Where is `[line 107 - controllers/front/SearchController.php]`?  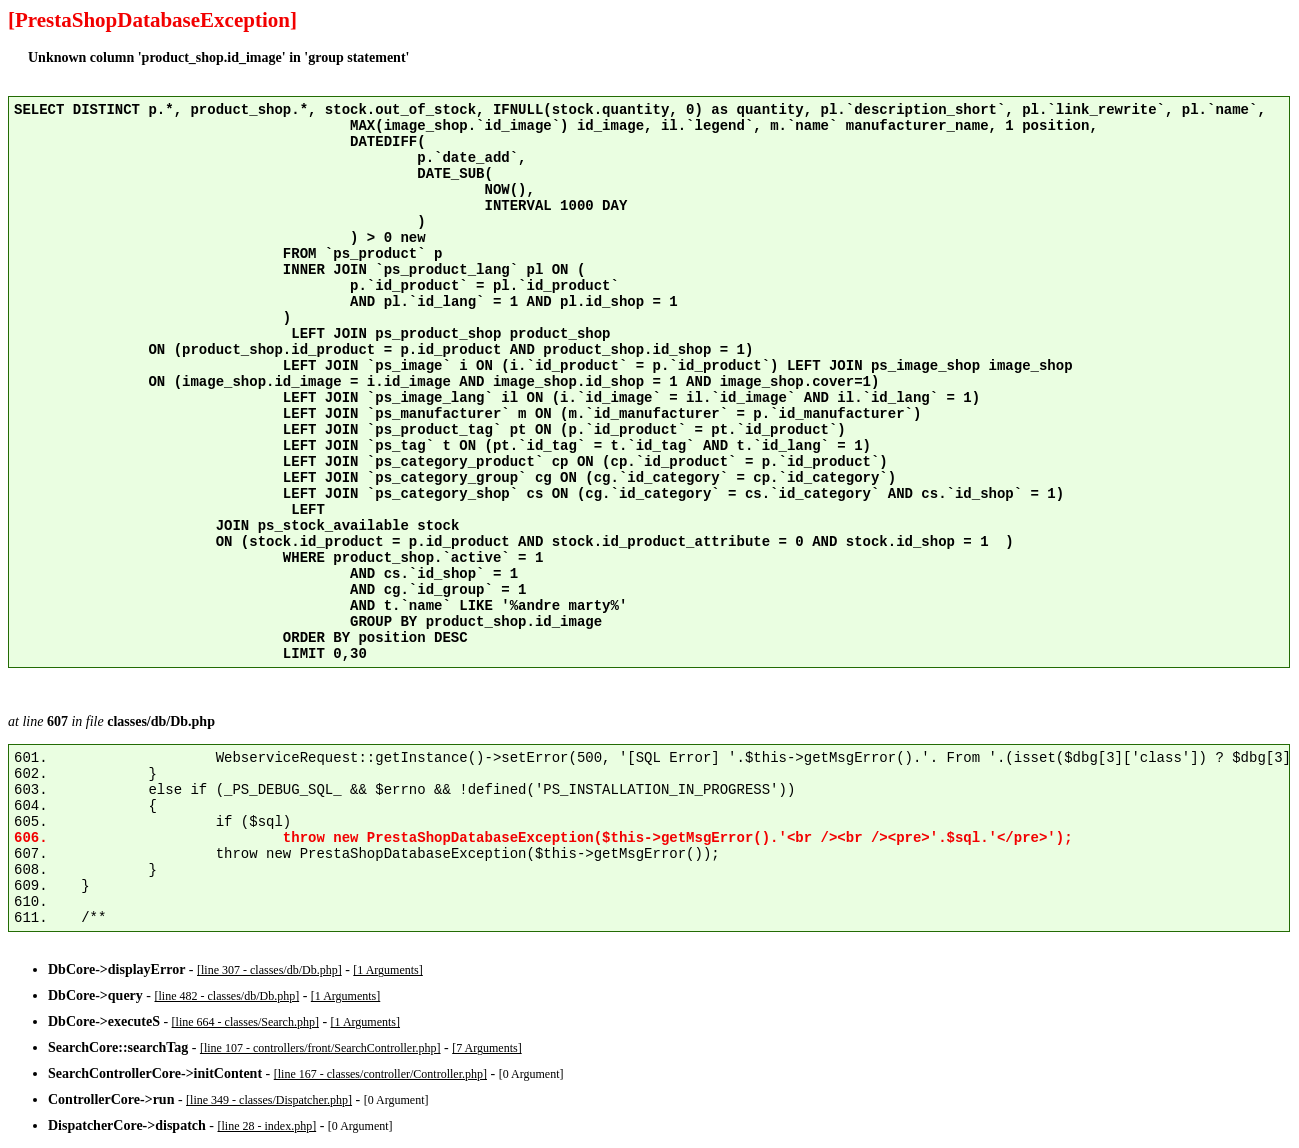
[line 107 - controllers/front/SearchController.php] is located at coordinates (320, 1048).